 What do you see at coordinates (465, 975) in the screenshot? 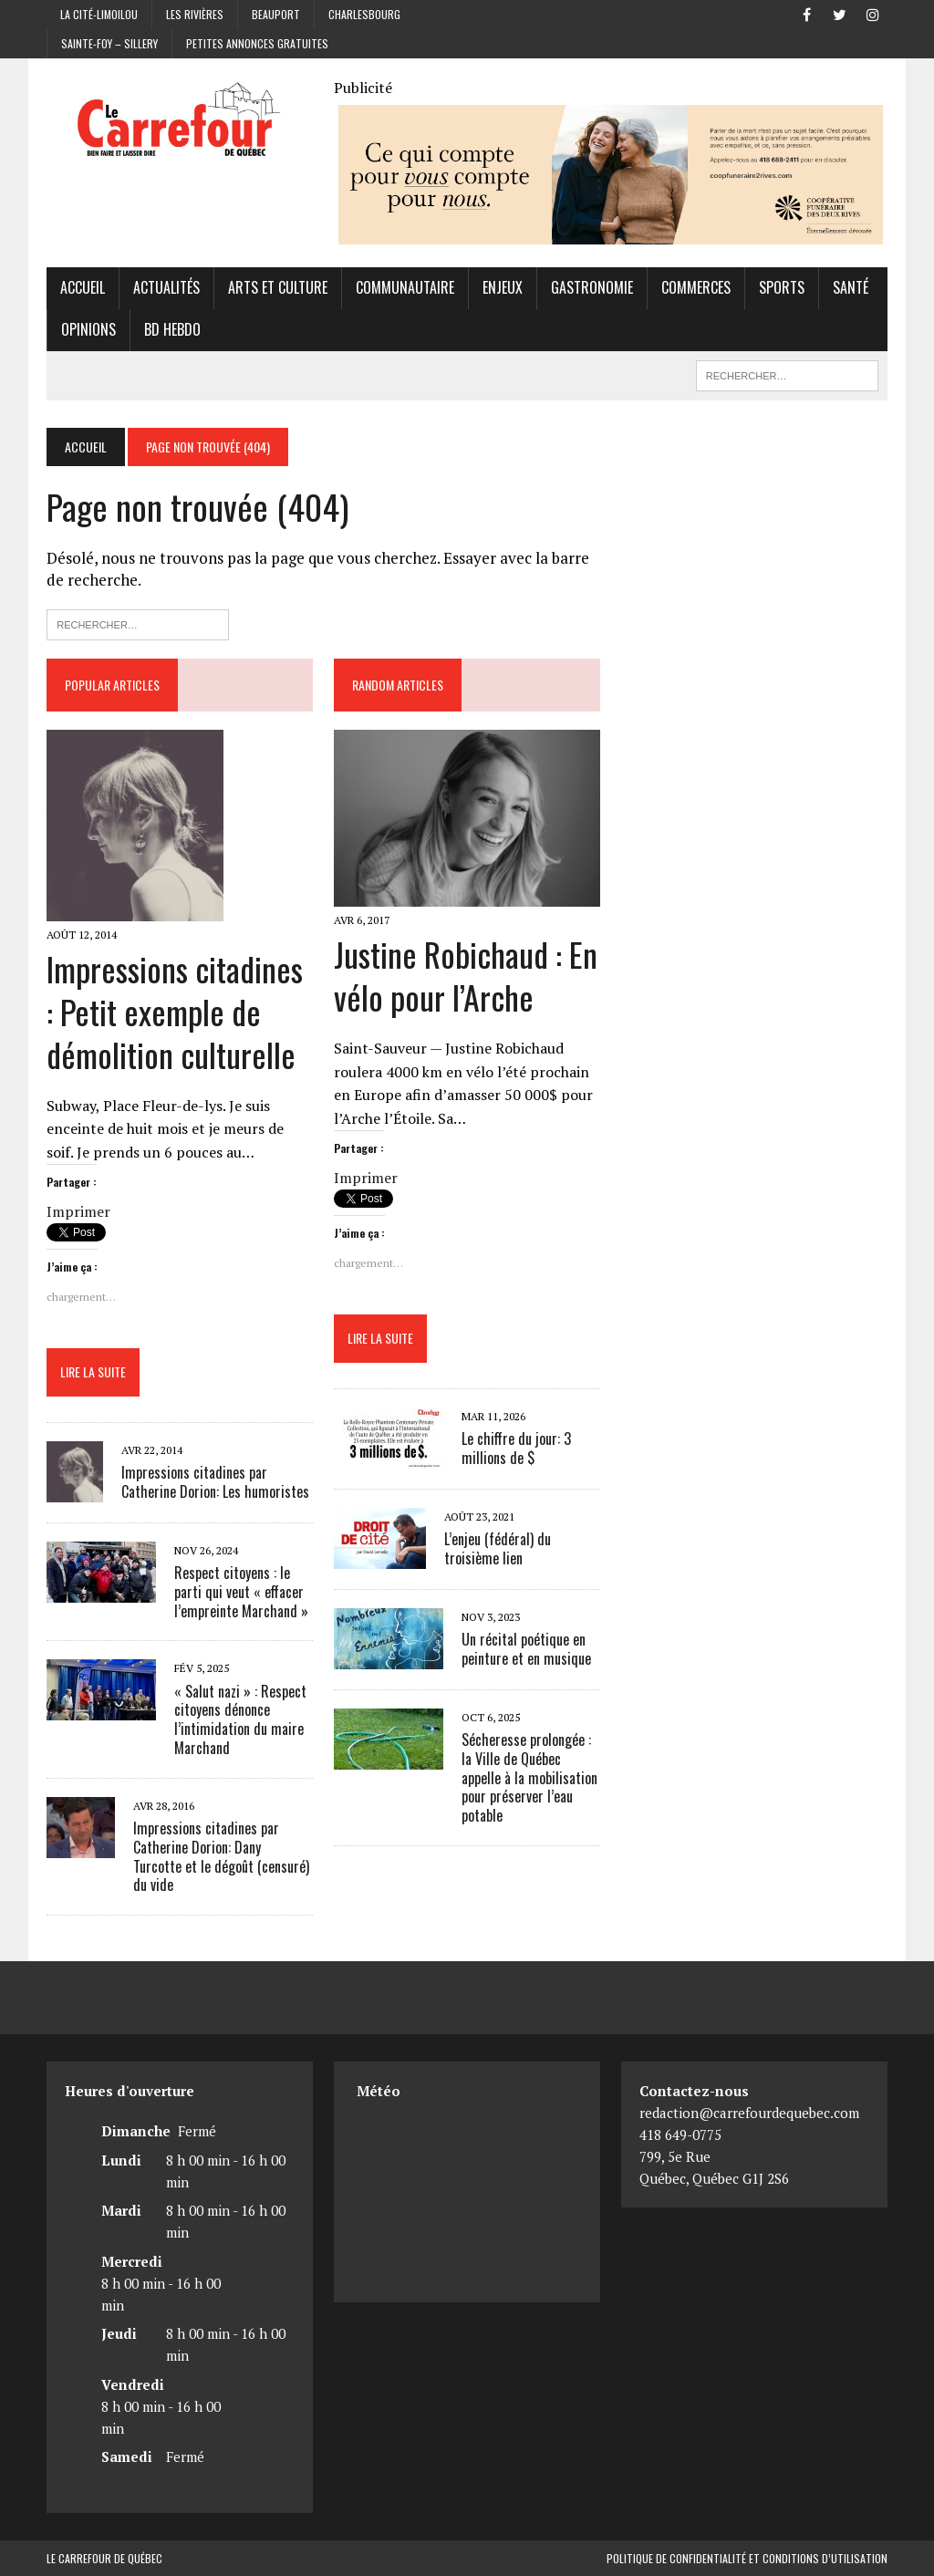
I see `Justine Robichaud : En vélo pour l’Arche` at bounding box center [465, 975].